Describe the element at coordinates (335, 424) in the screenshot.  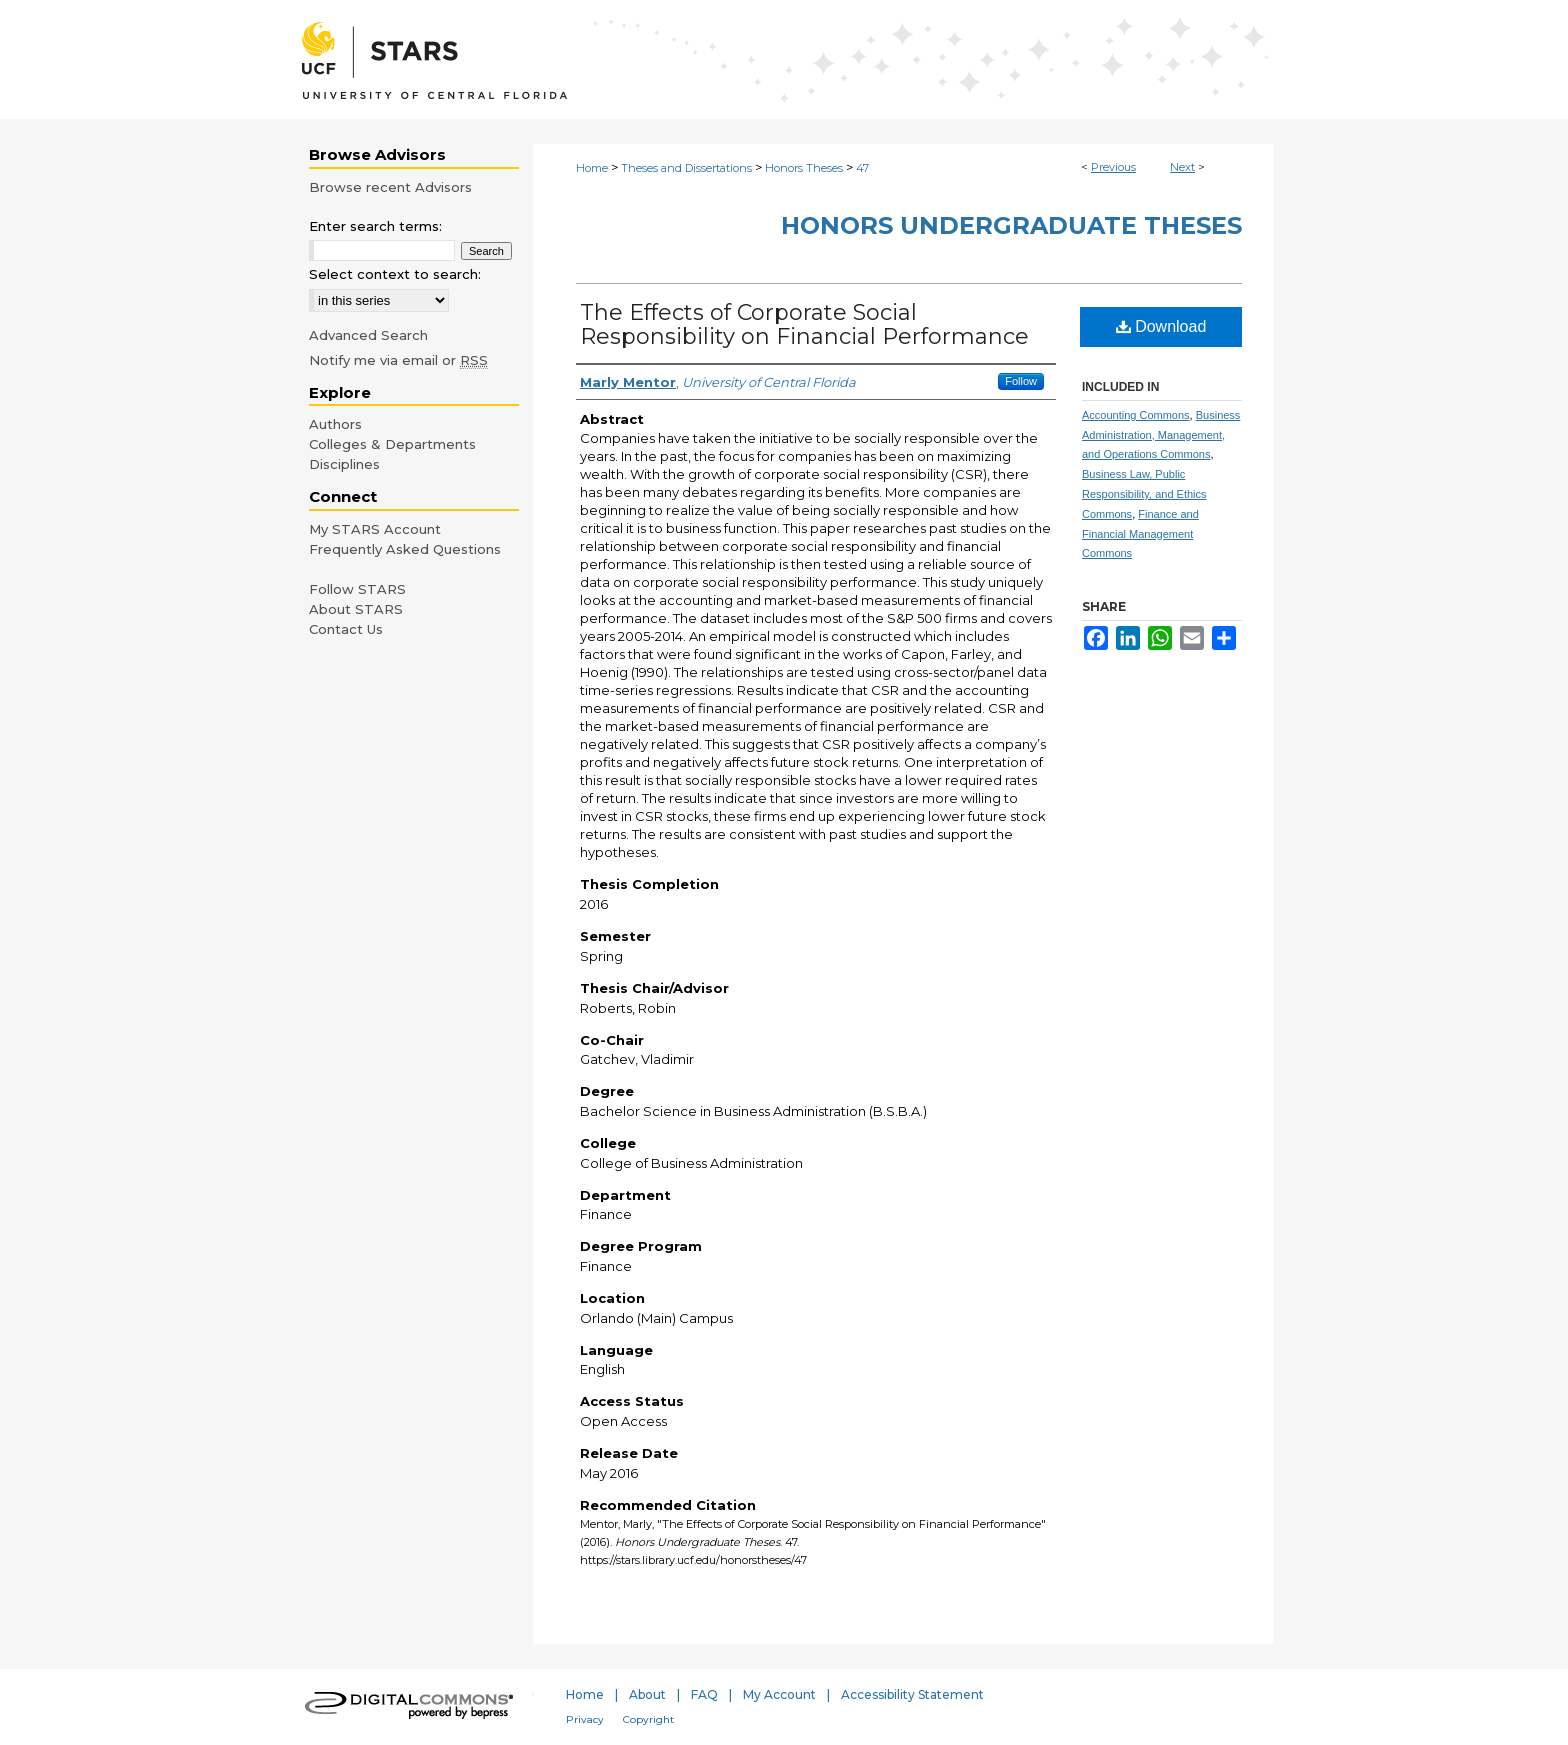
I see `Authors` at that location.